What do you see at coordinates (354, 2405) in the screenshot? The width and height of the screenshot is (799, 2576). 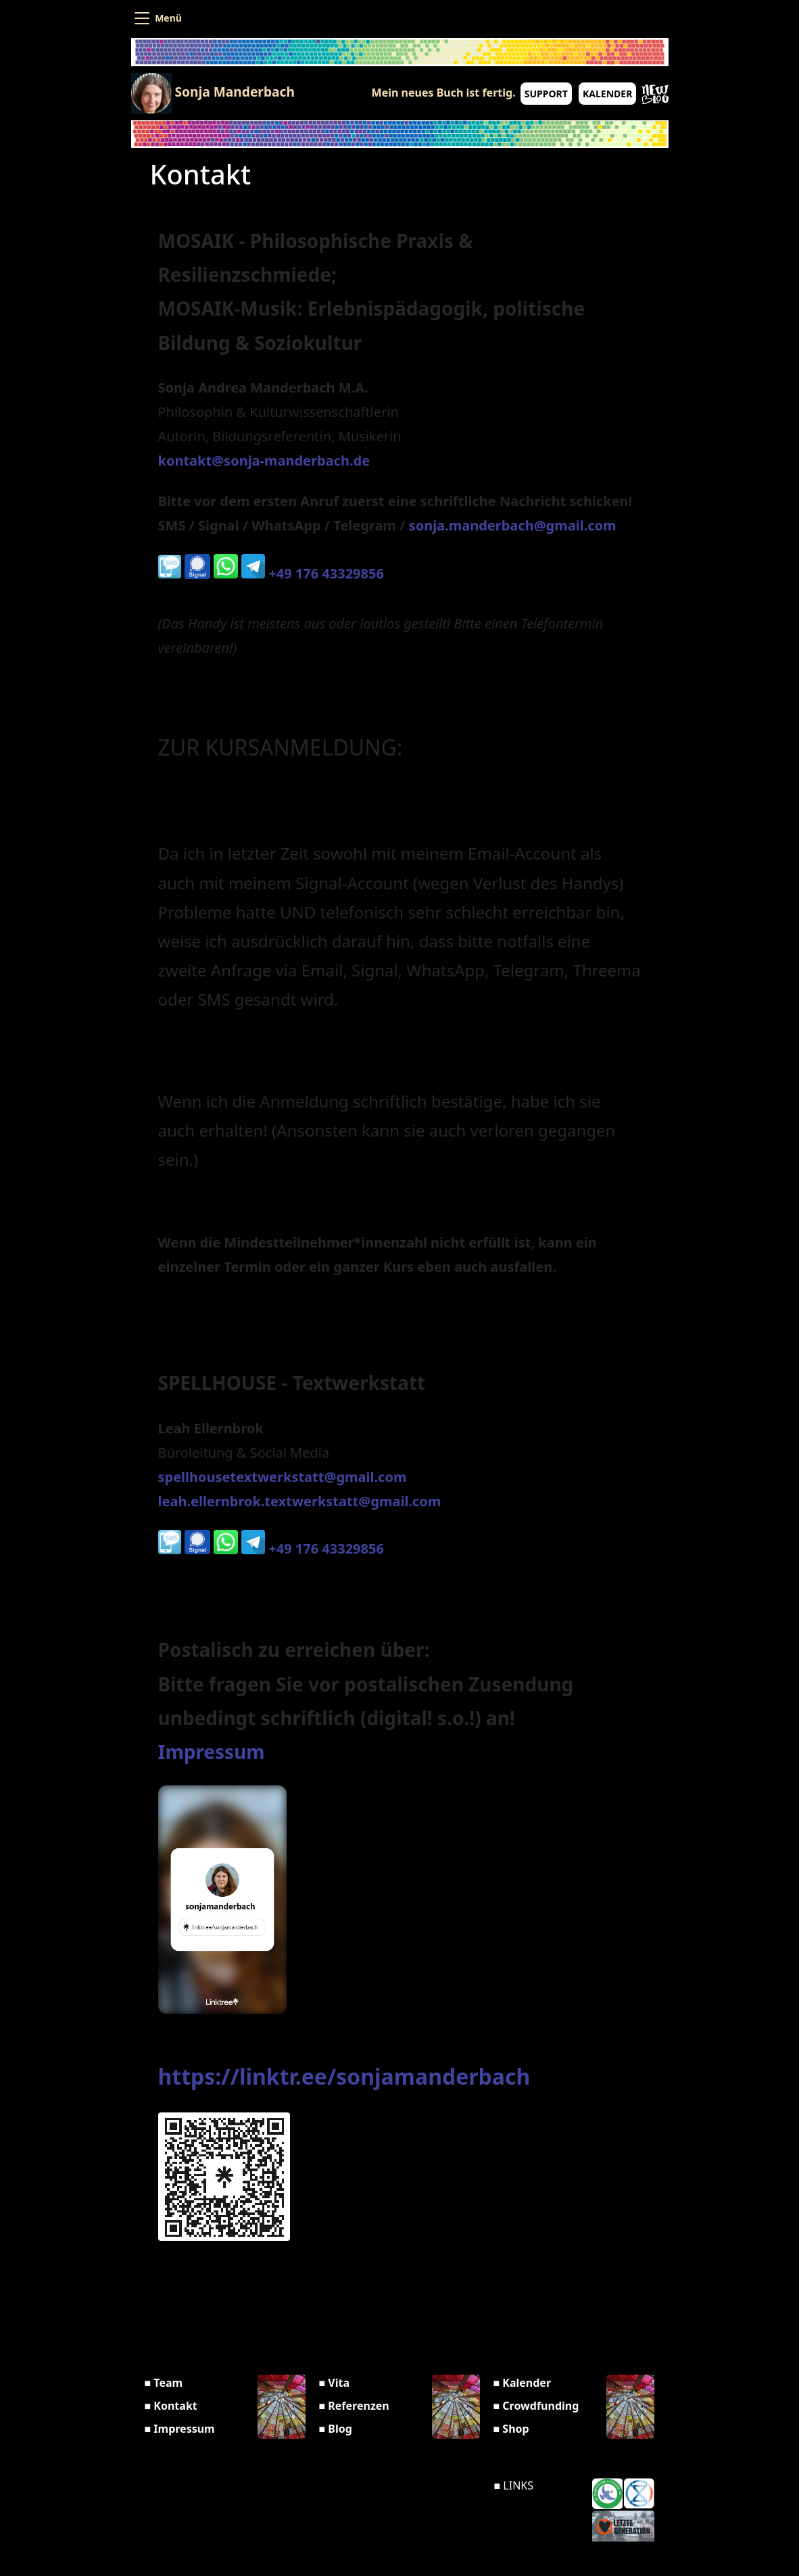 I see `■ Referenzen` at bounding box center [354, 2405].